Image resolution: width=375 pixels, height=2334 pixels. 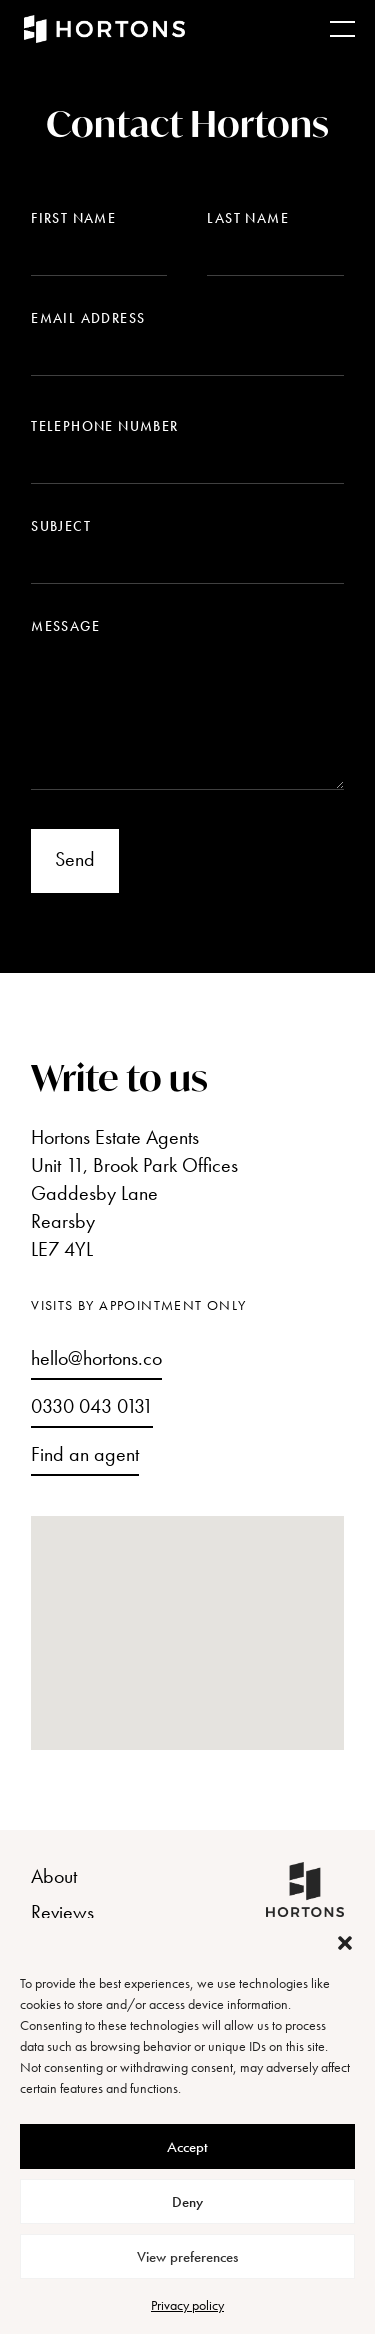 I want to click on Find an agent, so click(x=85, y=1454).